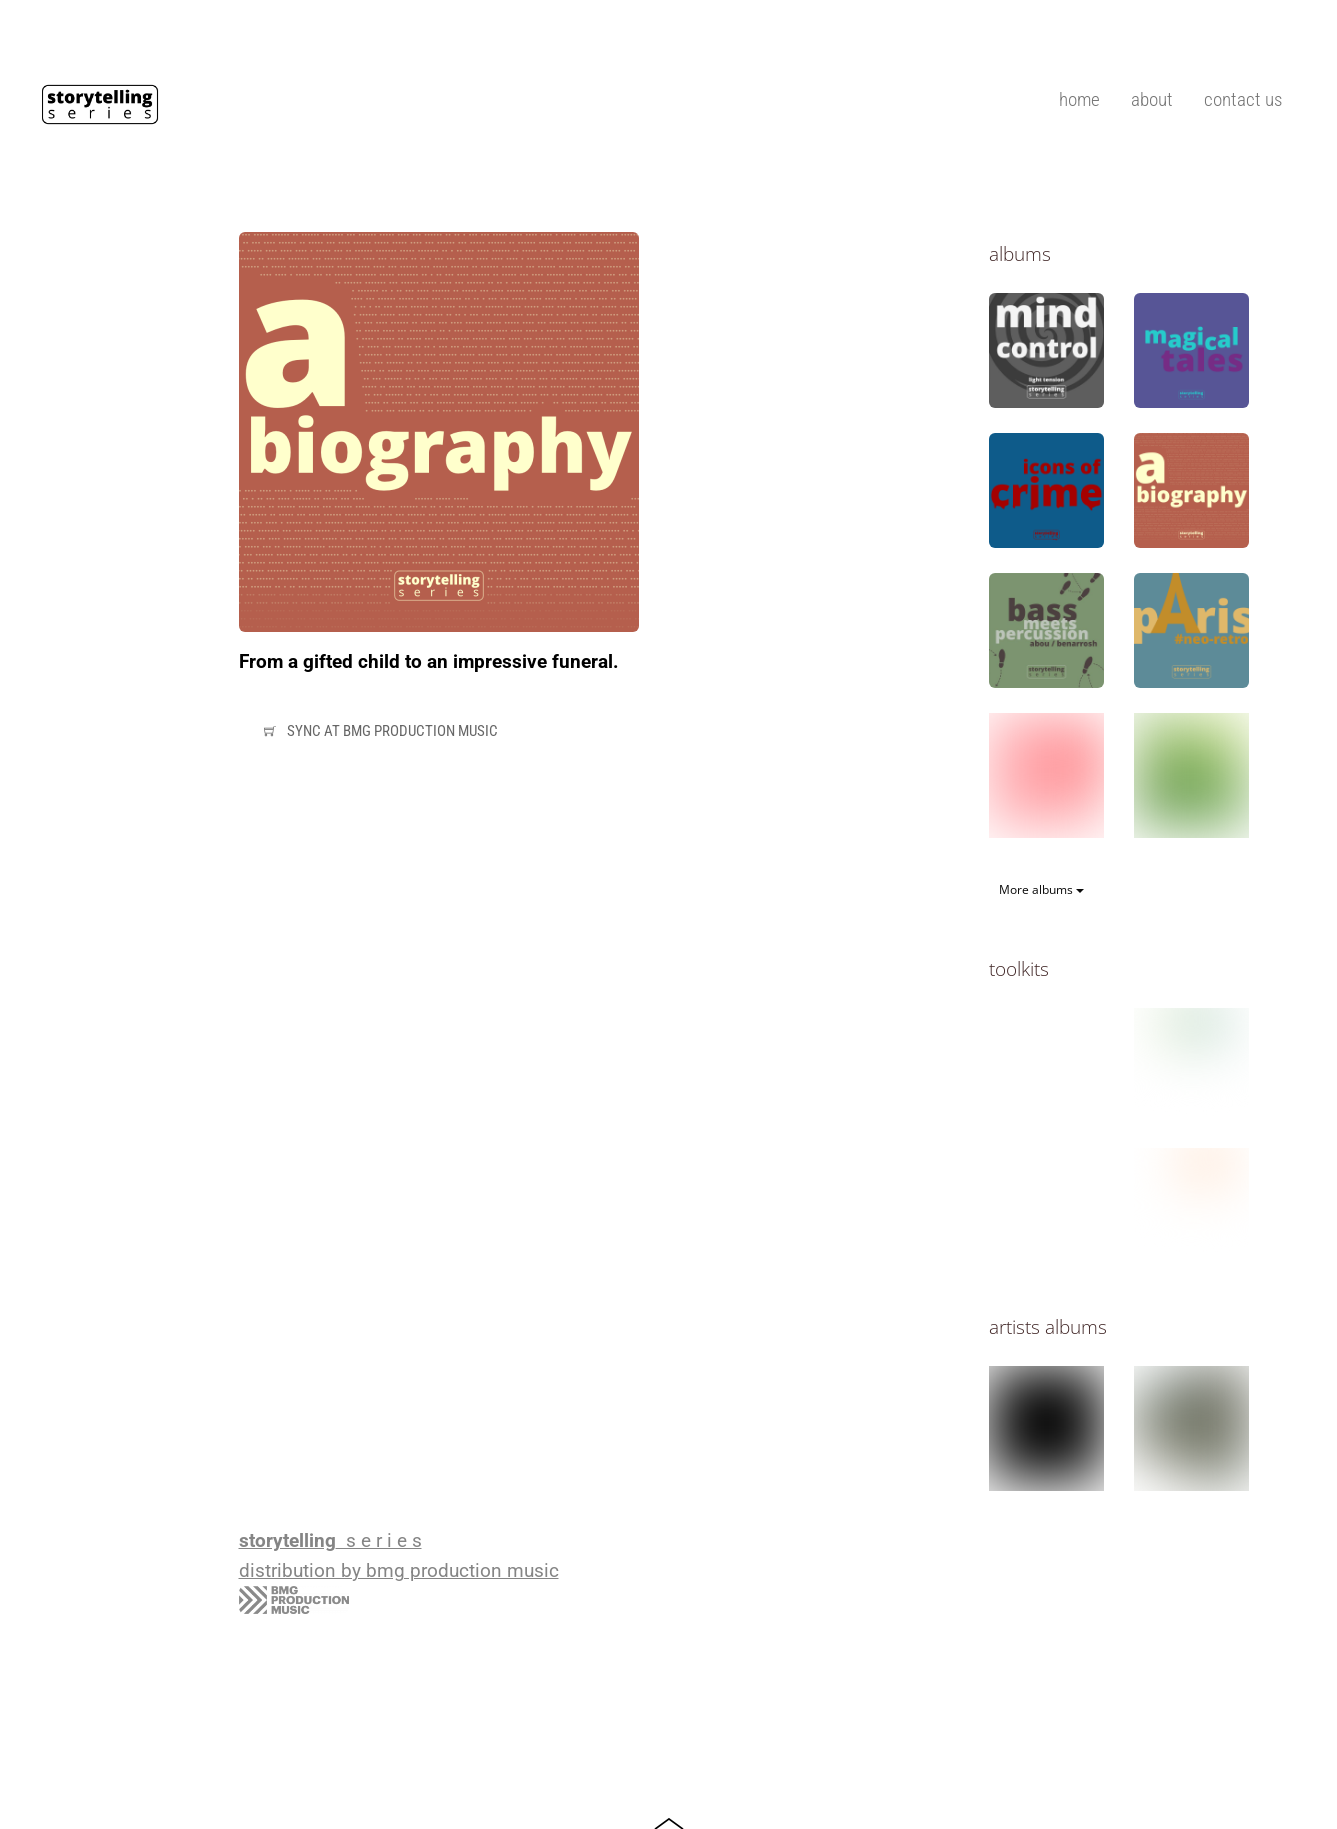 This screenshot has width=1337, height=1829. Describe the element at coordinates (399, 1571) in the screenshot. I see `distribution by bmg production music` at that location.